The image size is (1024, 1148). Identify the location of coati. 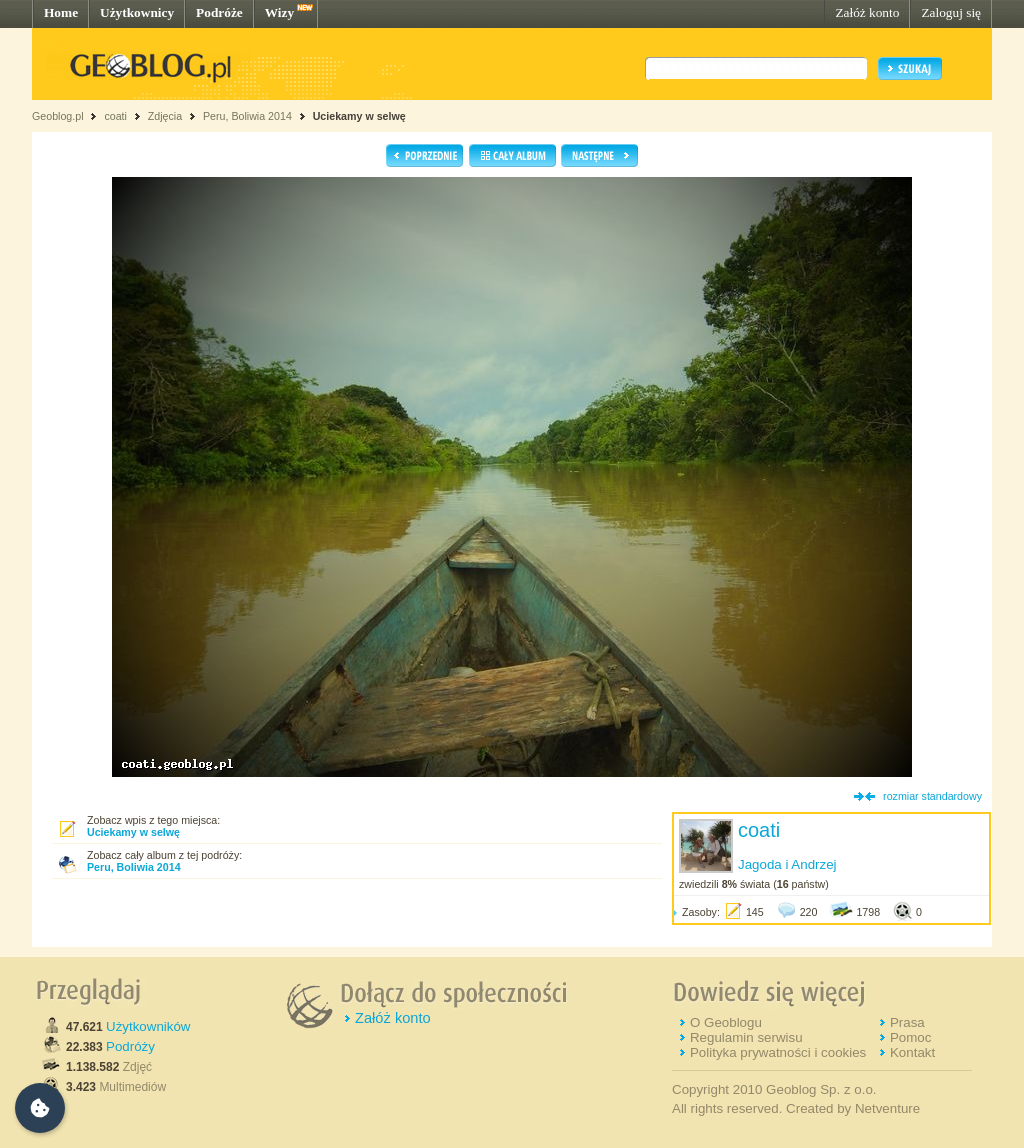
(115, 116).